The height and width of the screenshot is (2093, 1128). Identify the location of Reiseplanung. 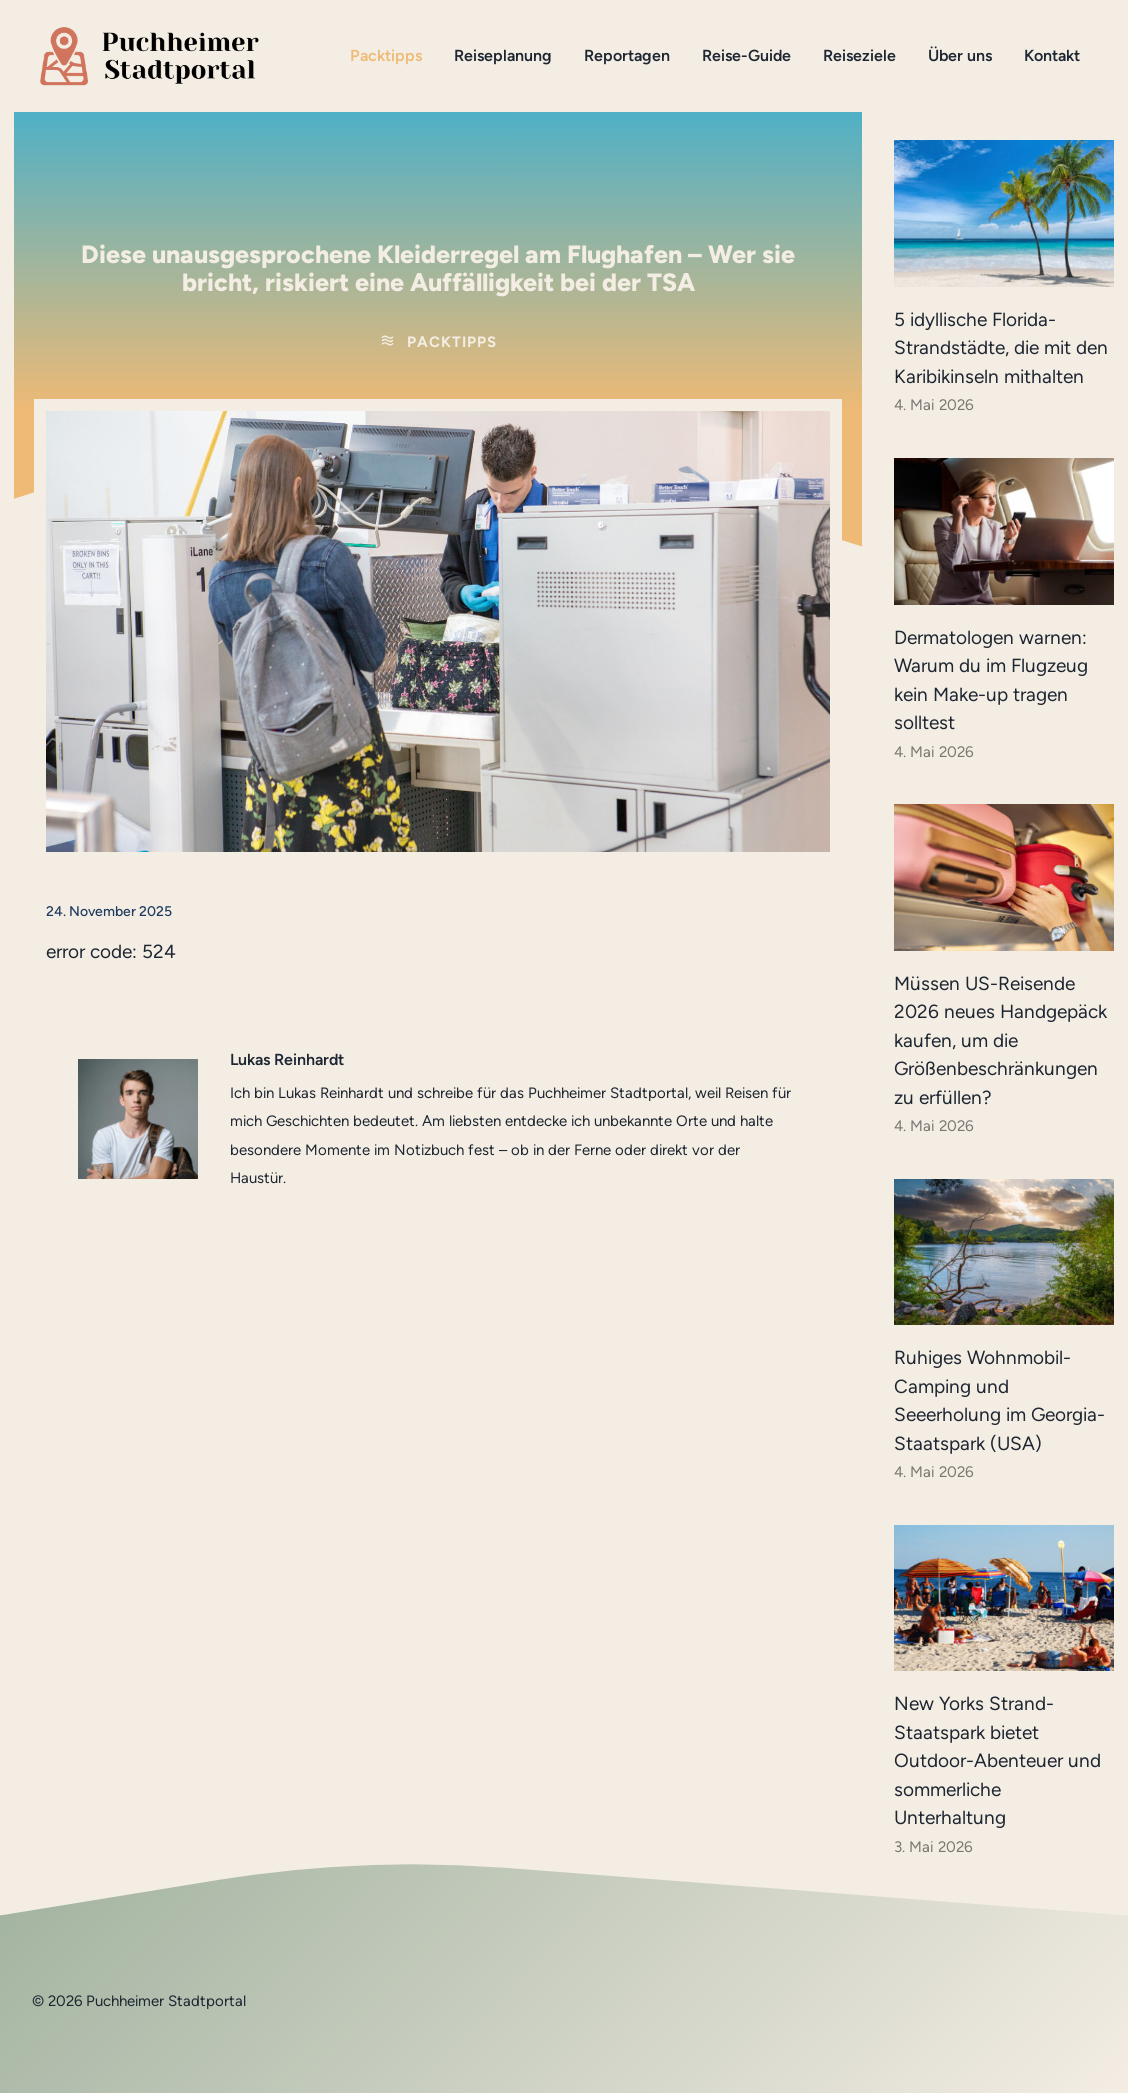
(503, 55).